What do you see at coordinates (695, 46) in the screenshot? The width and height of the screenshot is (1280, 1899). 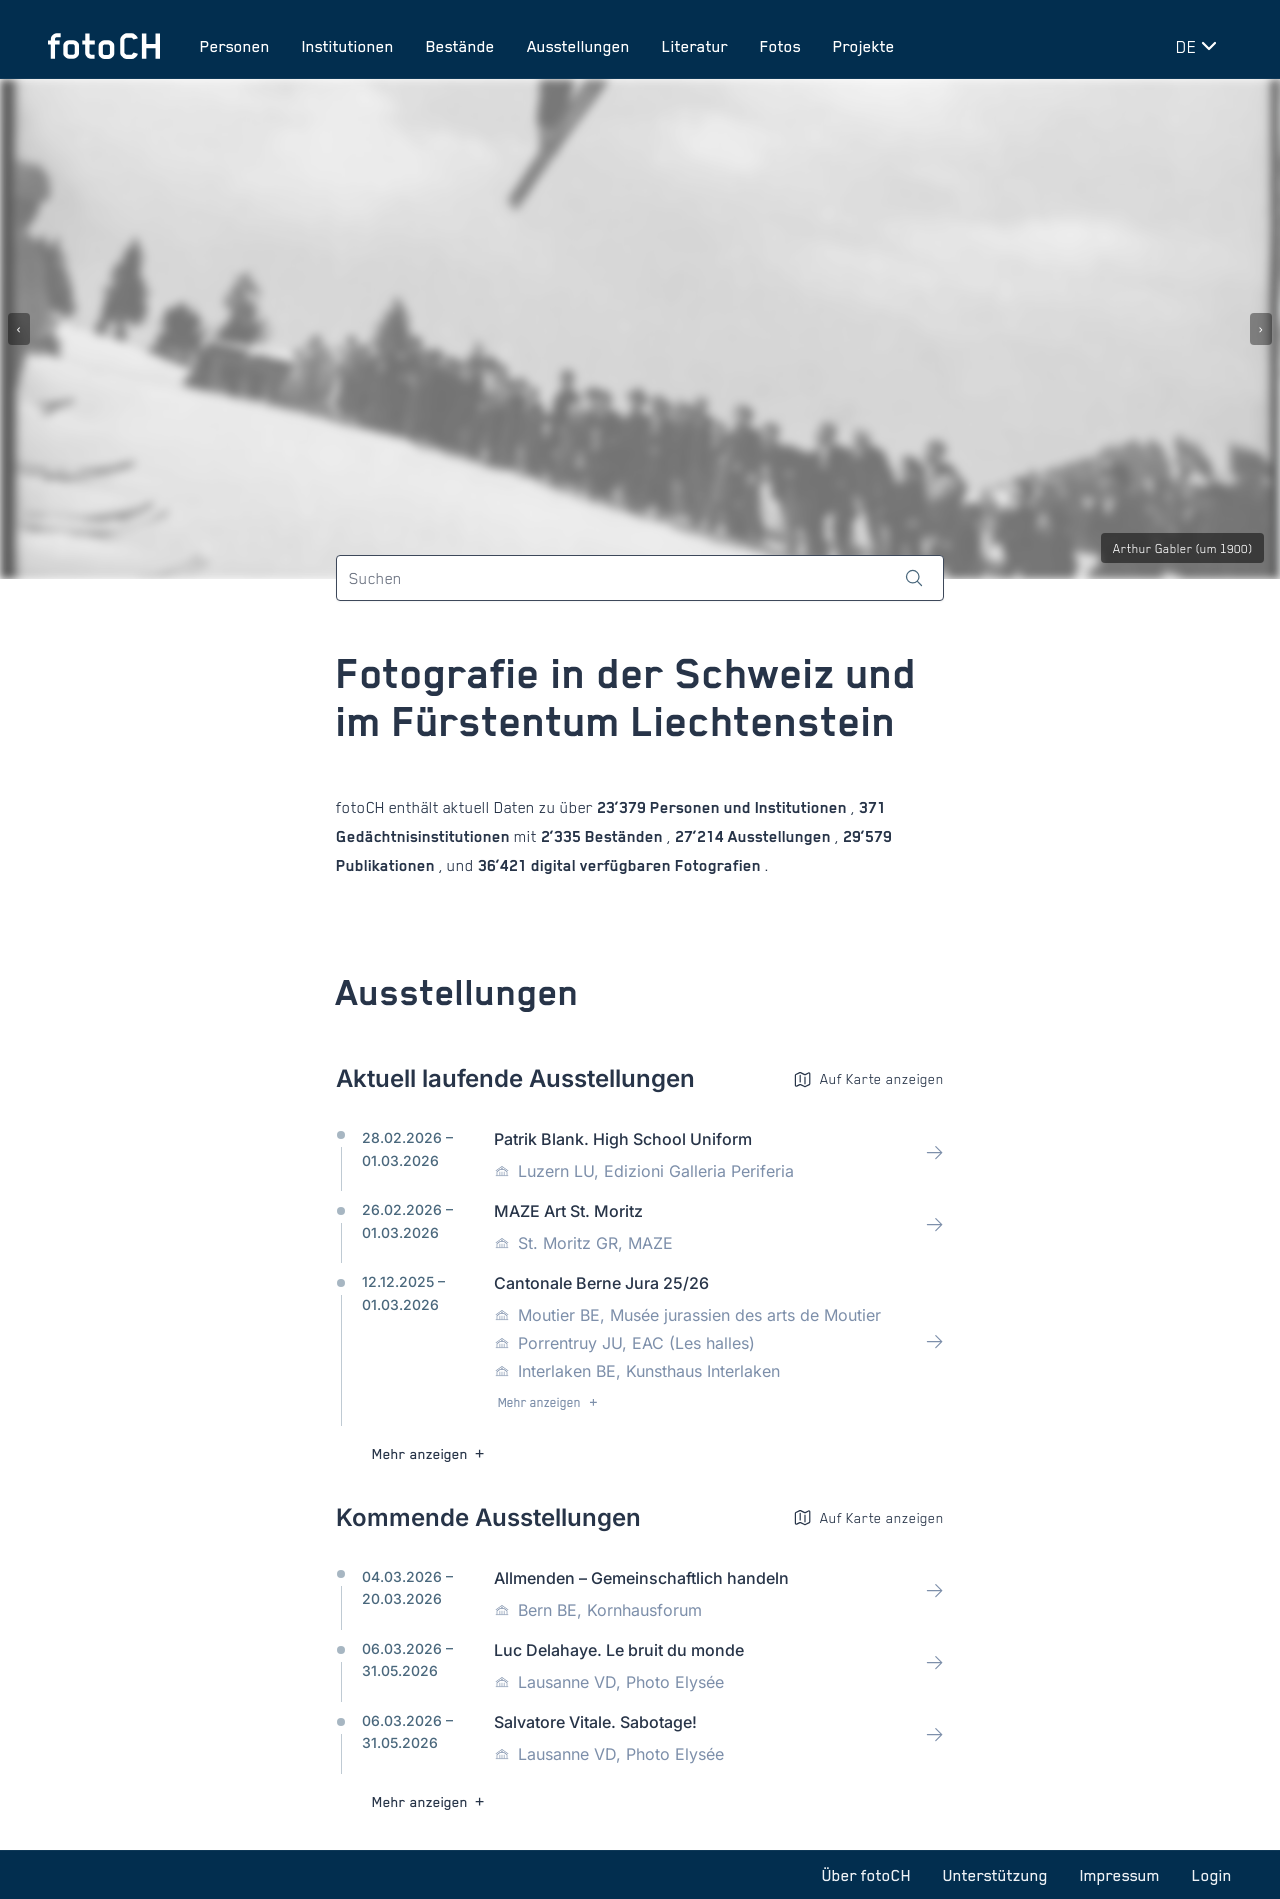 I see `Literatur` at bounding box center [695, 46].